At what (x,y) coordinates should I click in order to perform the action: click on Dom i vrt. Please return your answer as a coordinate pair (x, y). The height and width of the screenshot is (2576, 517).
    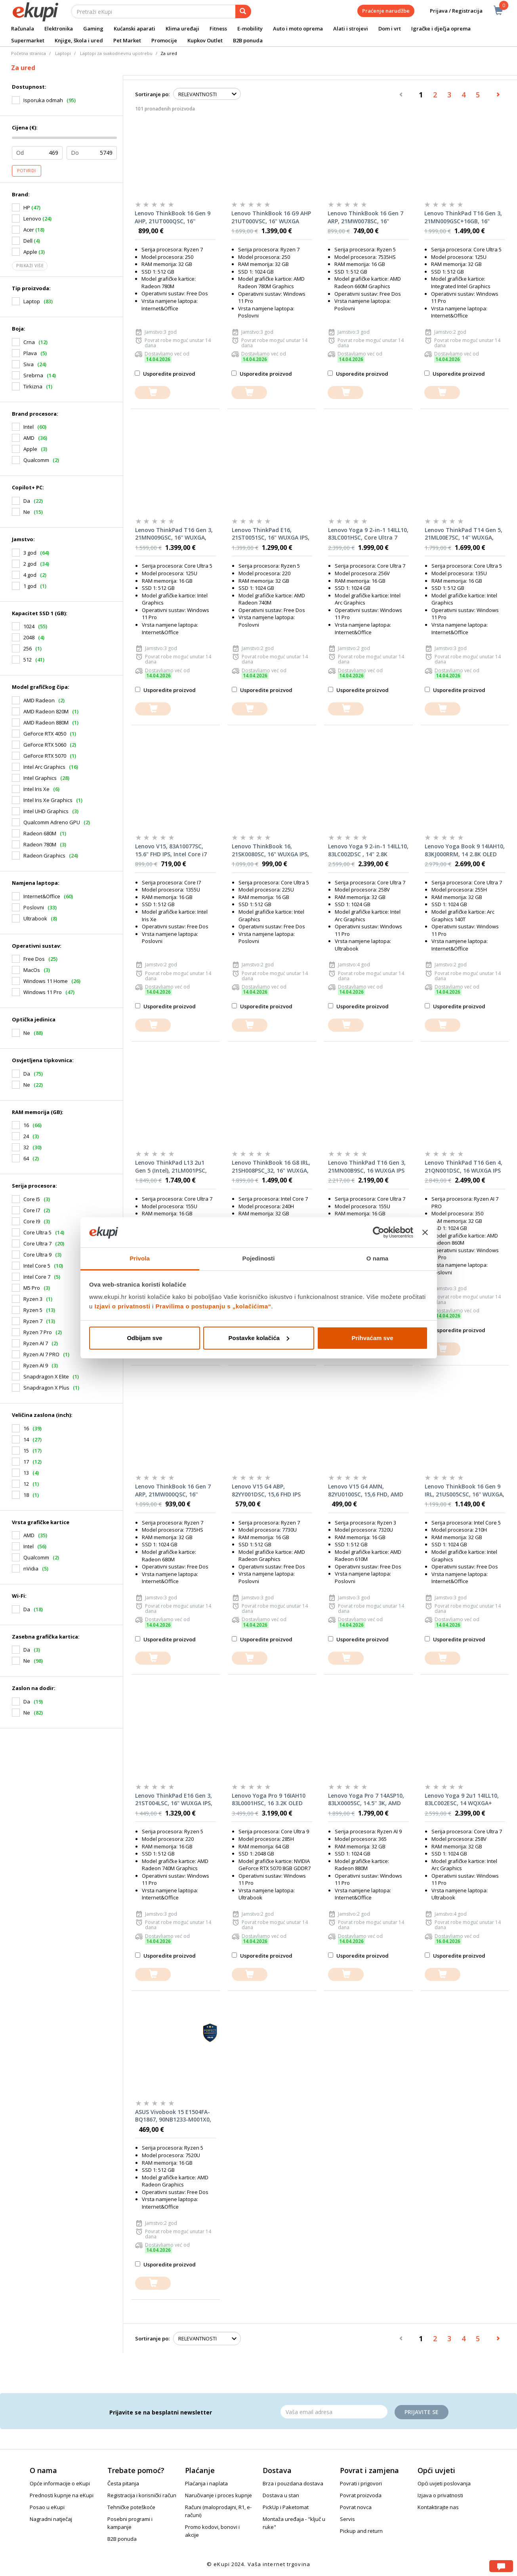
    Looking at the image, I should click on (389, 28).